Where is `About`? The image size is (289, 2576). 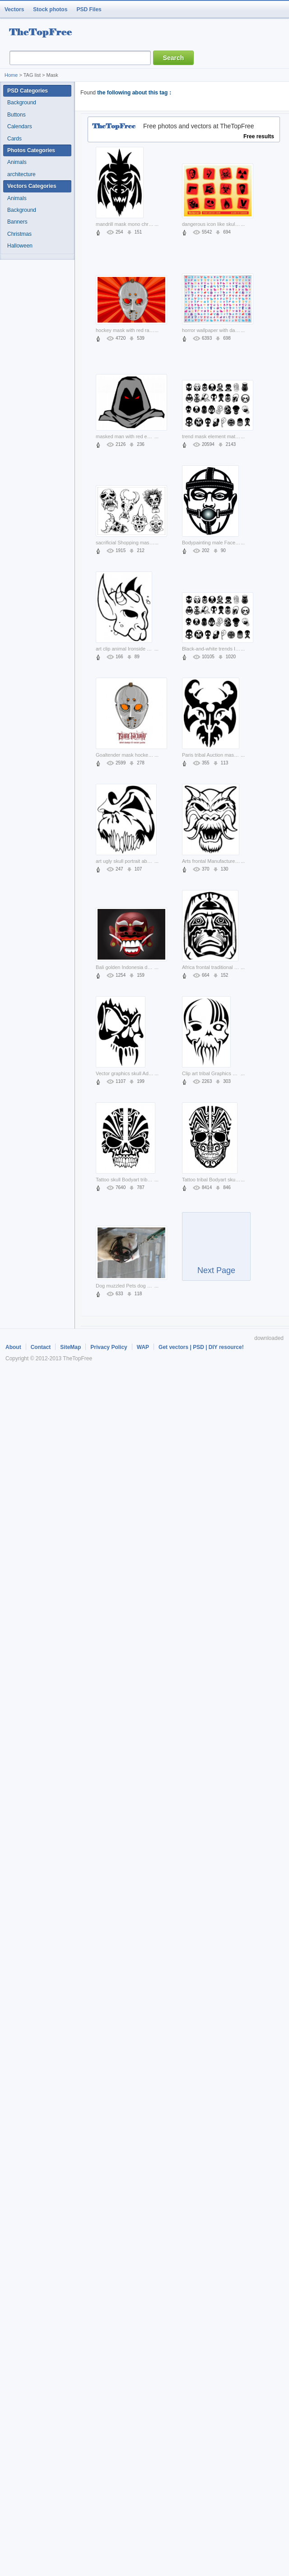
About is located at coordinates (13, 1347).